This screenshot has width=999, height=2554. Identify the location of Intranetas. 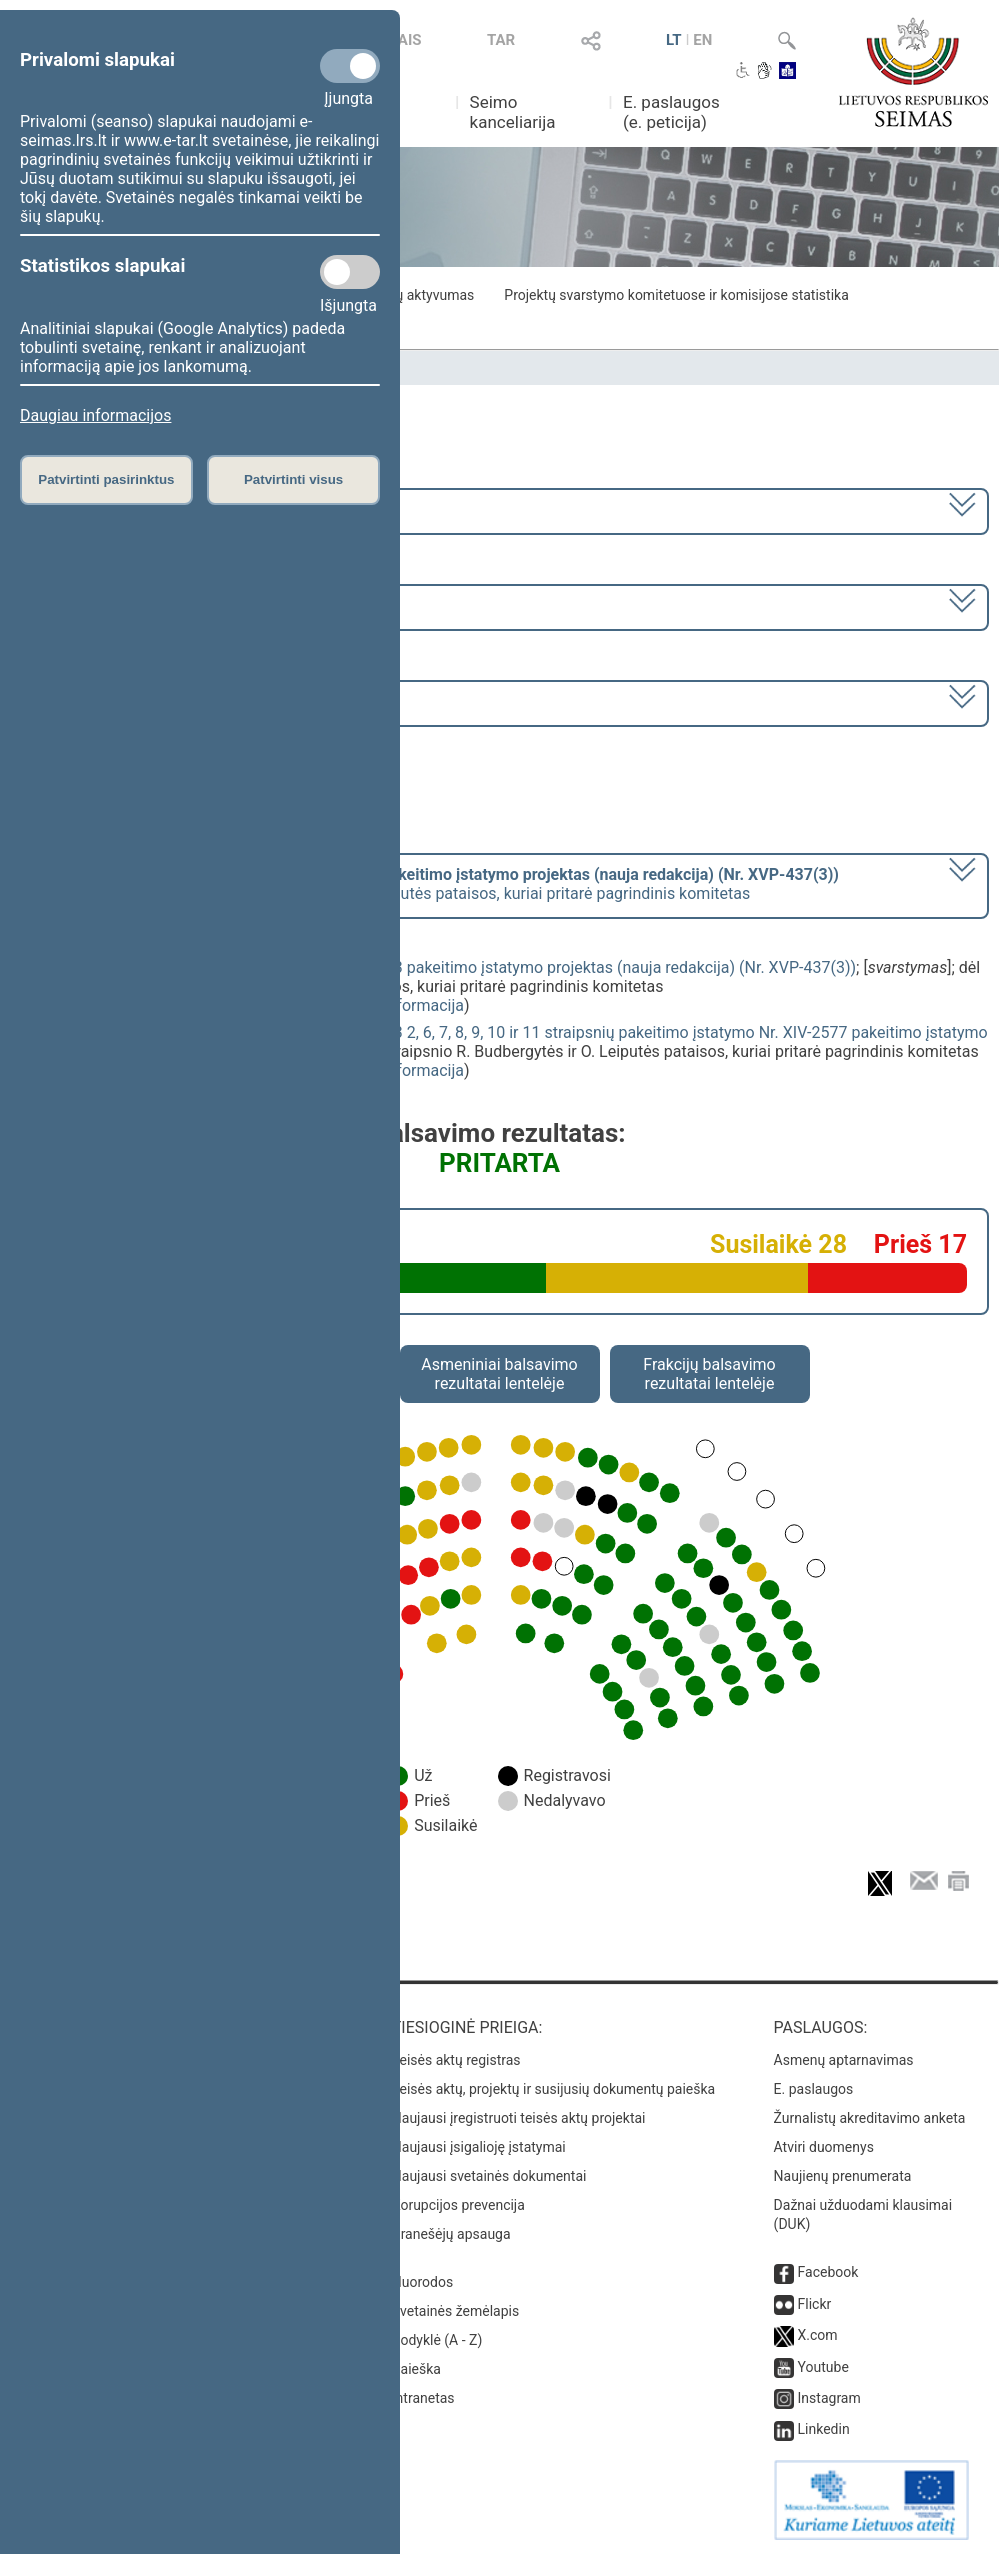
(423, 2398).